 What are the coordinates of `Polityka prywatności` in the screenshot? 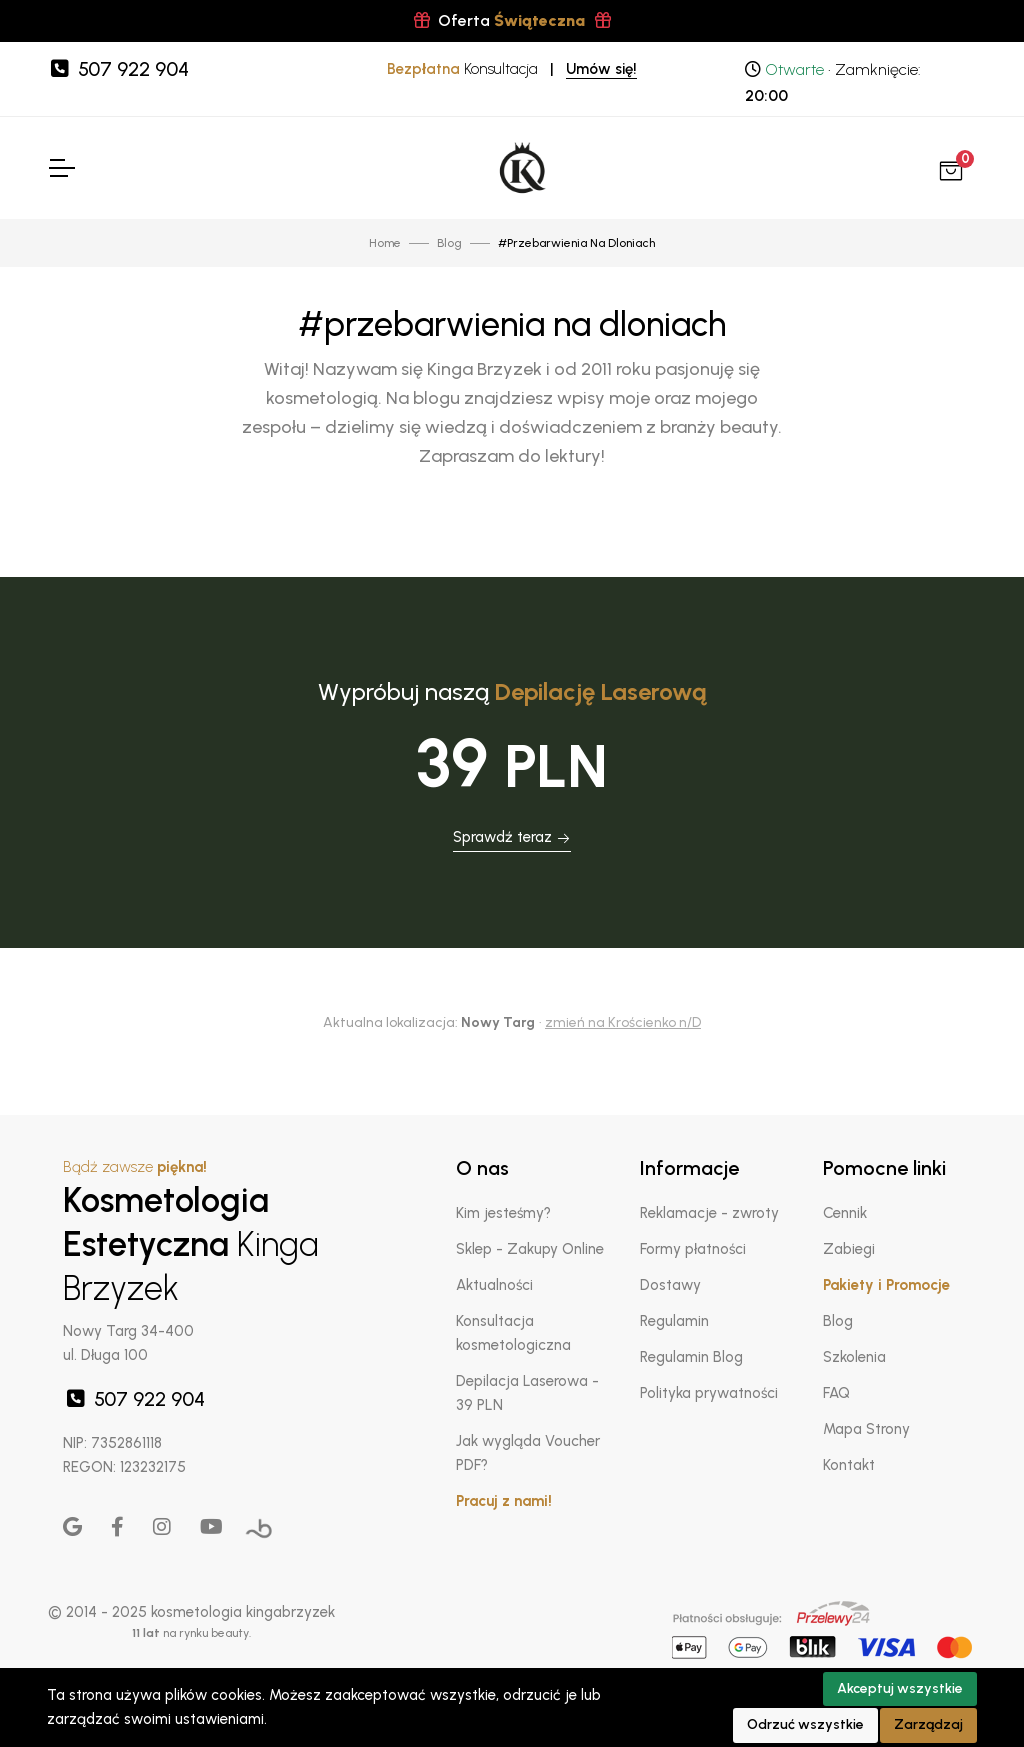 It's located at (709, 1393).